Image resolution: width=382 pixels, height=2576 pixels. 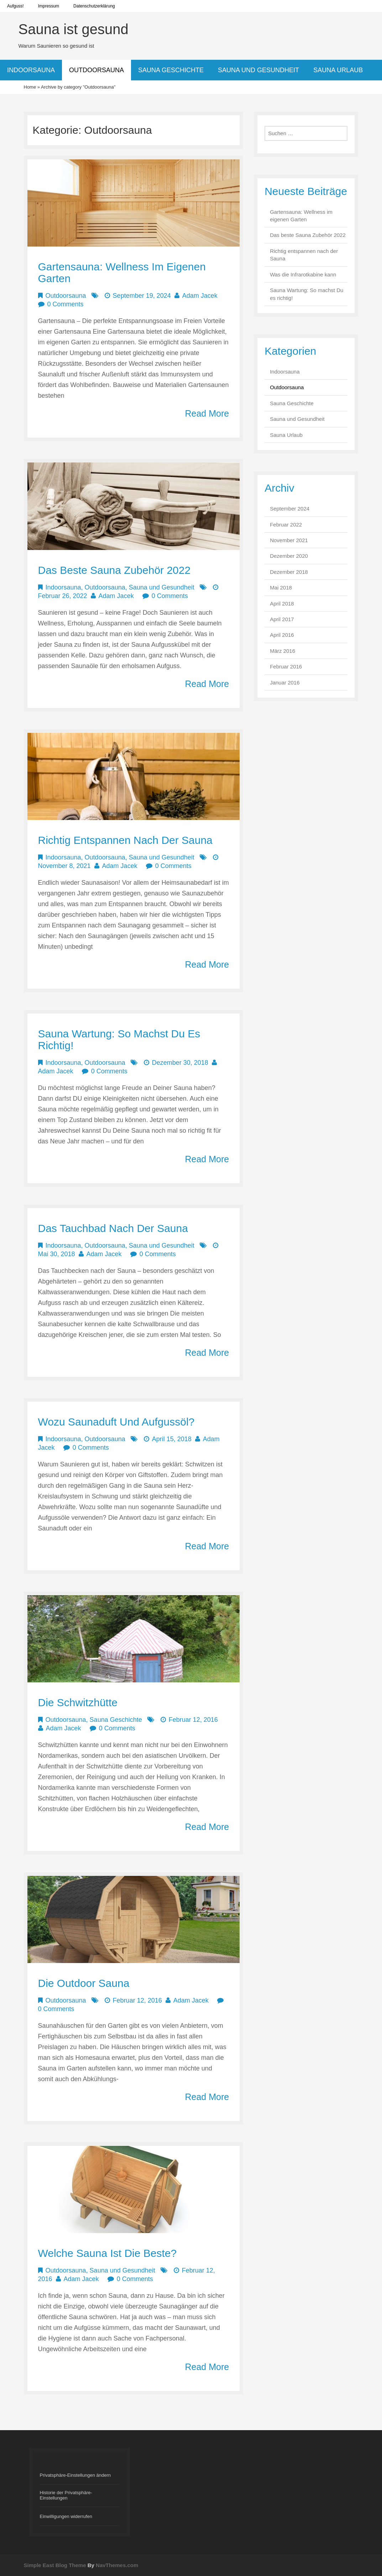 I want to click on September 2024, so click(x=289, y=509).